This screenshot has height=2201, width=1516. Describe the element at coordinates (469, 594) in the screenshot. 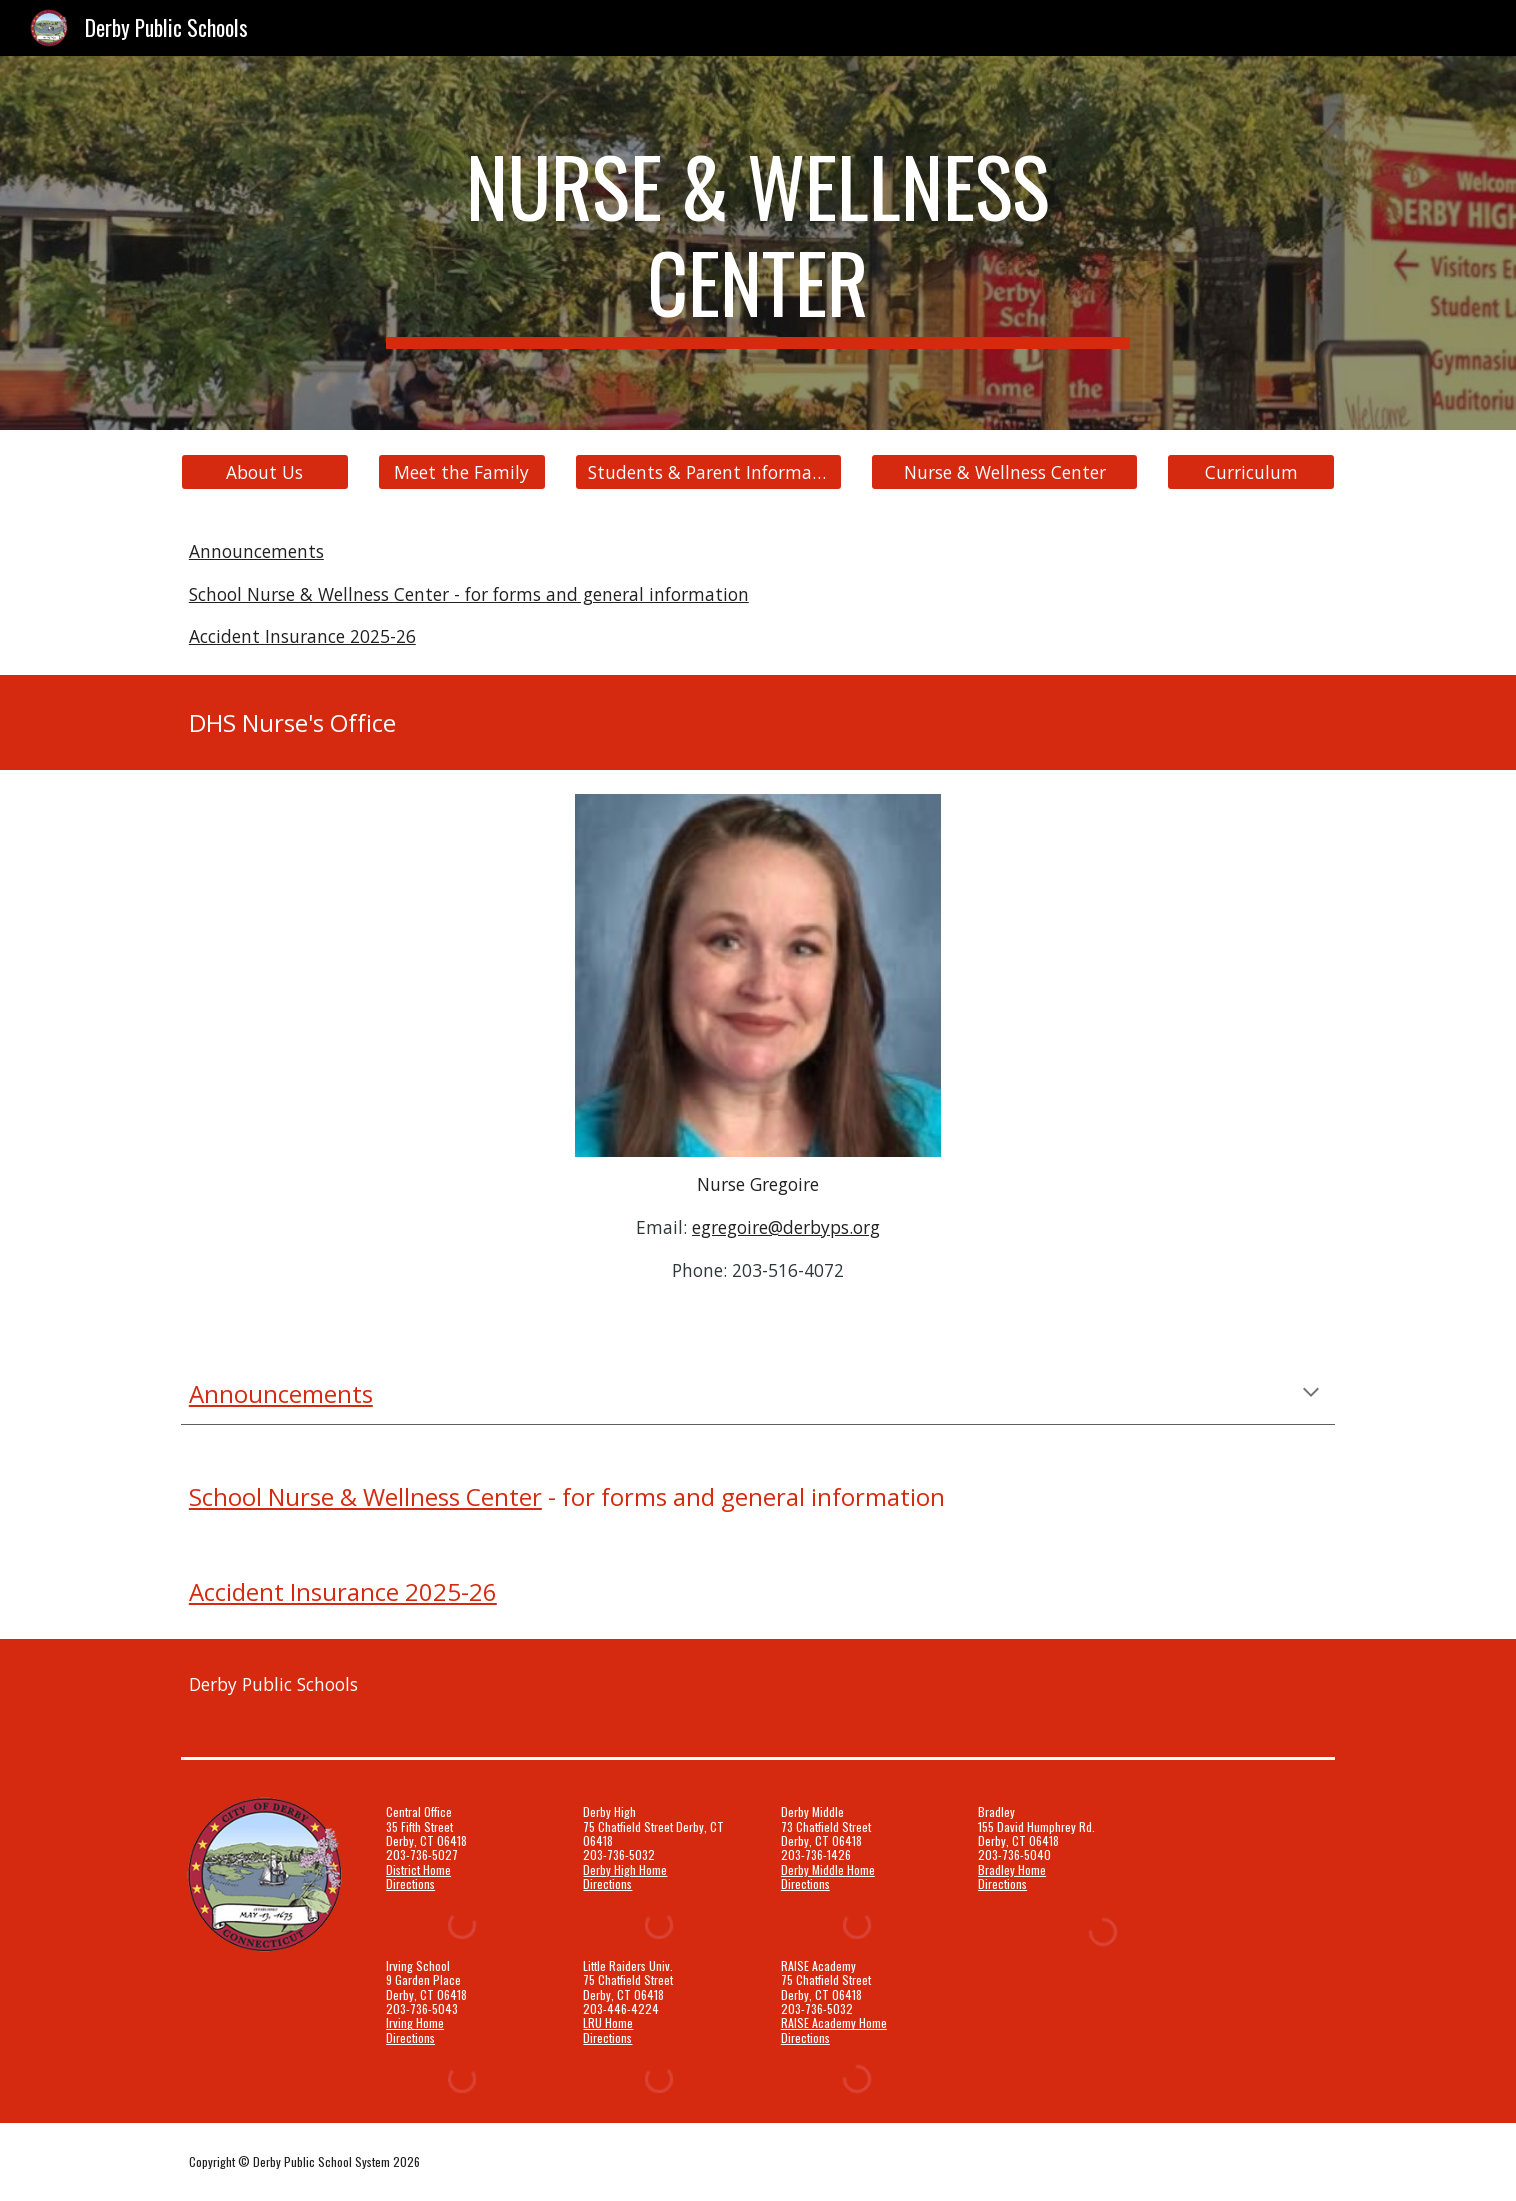

I see `School Nurse & Wellness Center - for forms and general information` at that location.